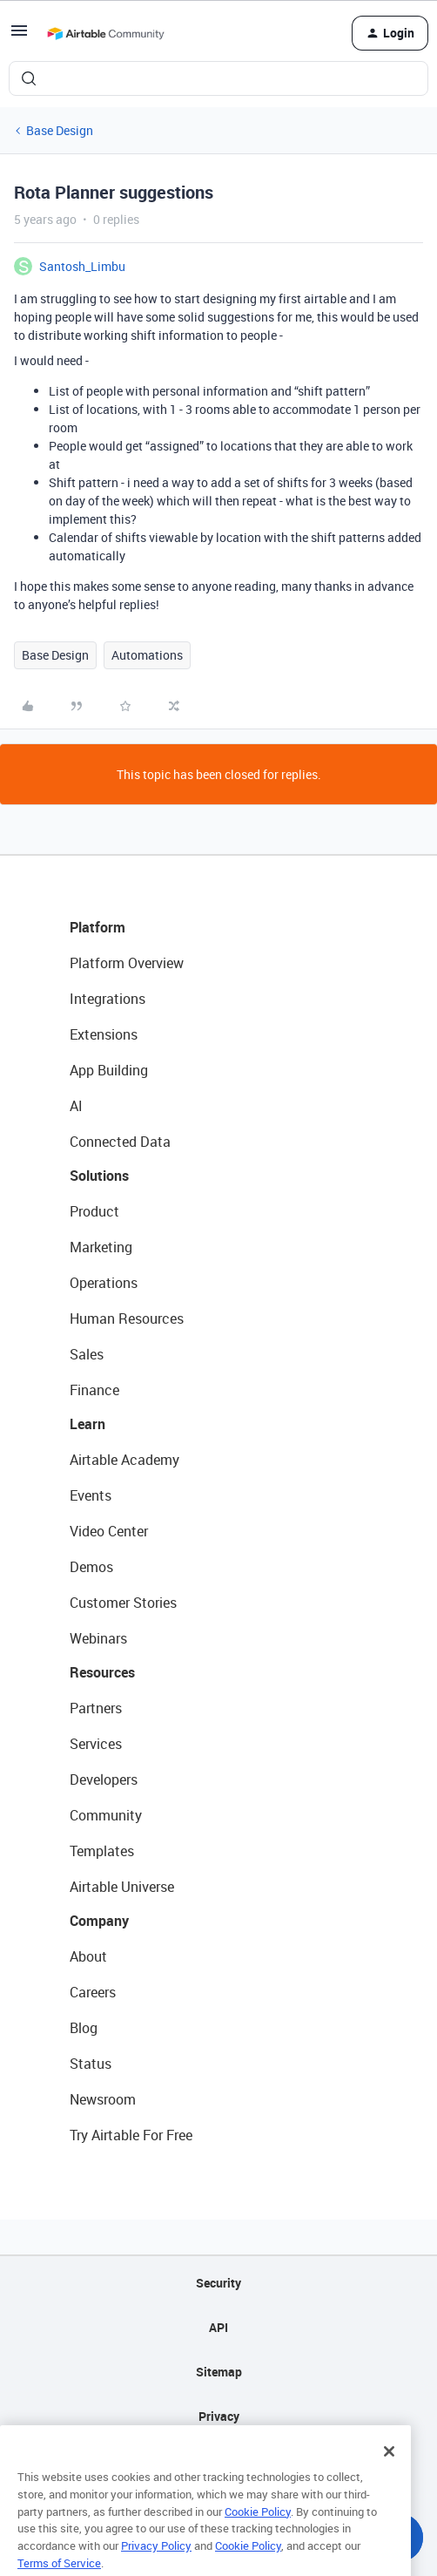 This screenshot has height=2576, width=437. What do you see at coordinates (107, 998) in the screenshot?
I see `Integrations` at bounding box center [107, 998].